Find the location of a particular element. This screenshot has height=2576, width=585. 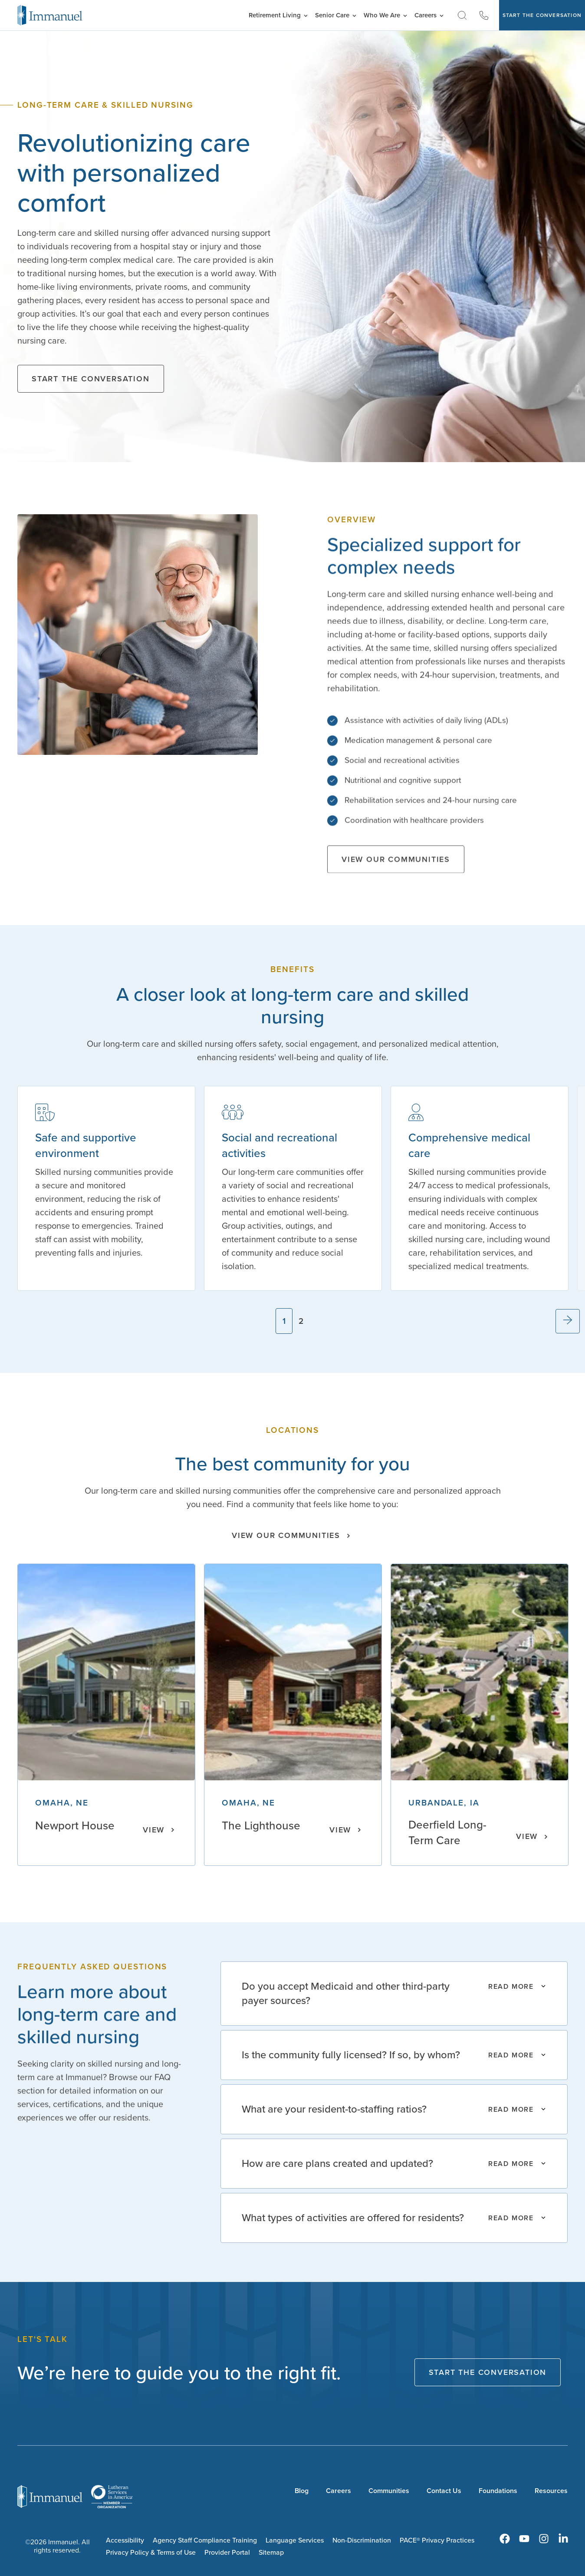

Start The Conversation is located at coordinates (542, 15).